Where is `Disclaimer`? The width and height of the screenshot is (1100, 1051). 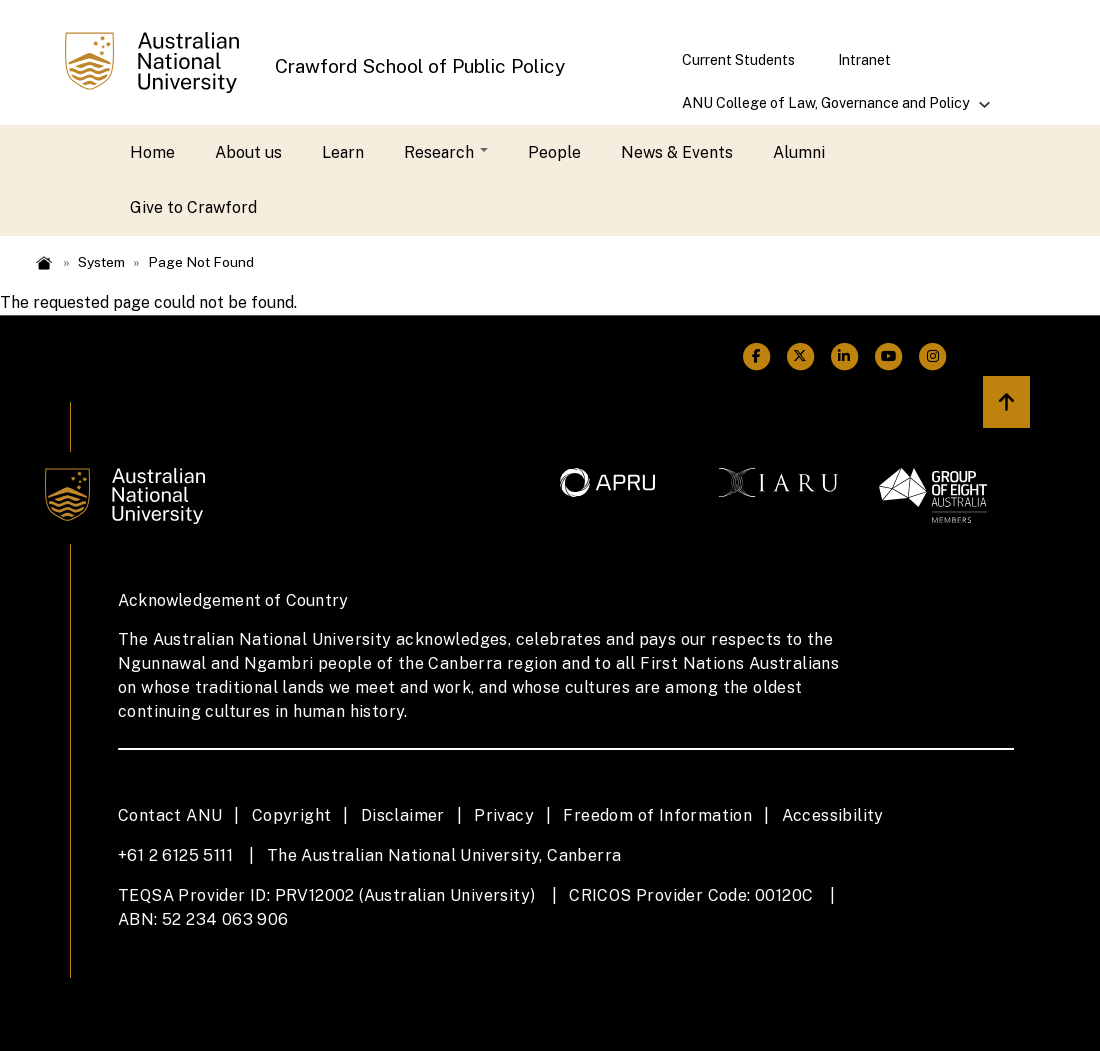 Disclaimer is located at coordinates (403, 815).